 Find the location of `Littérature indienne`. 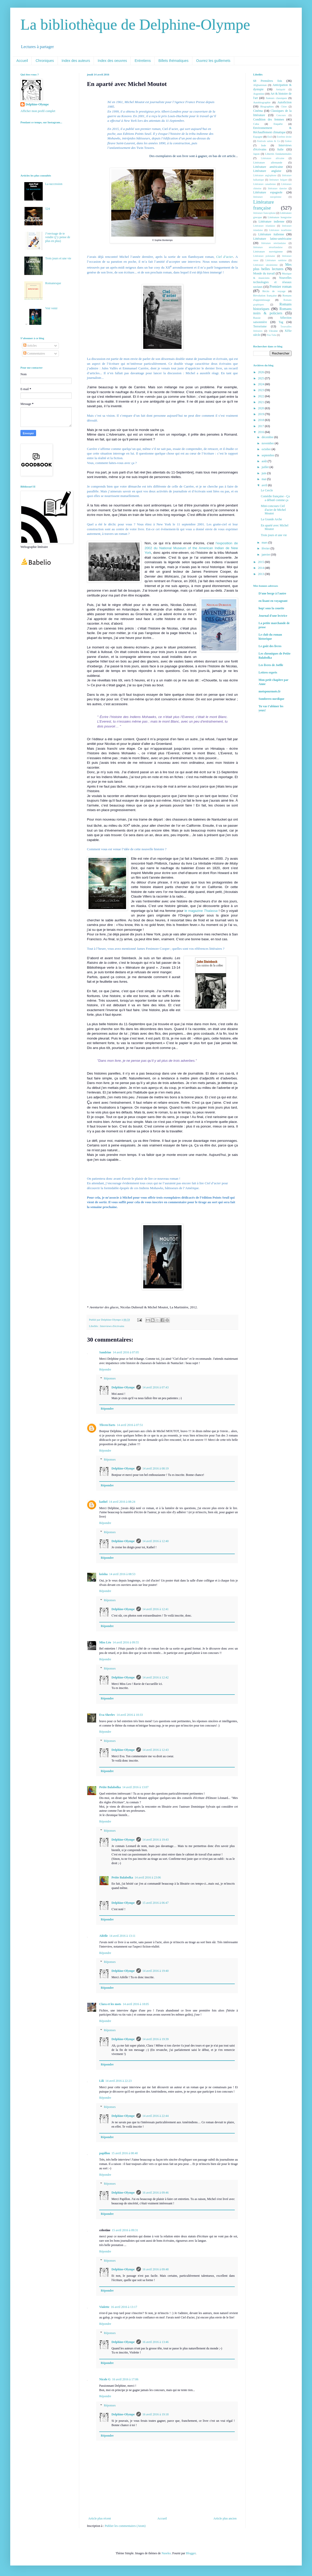

Littérature indienne is located at coordinates (271, 221).